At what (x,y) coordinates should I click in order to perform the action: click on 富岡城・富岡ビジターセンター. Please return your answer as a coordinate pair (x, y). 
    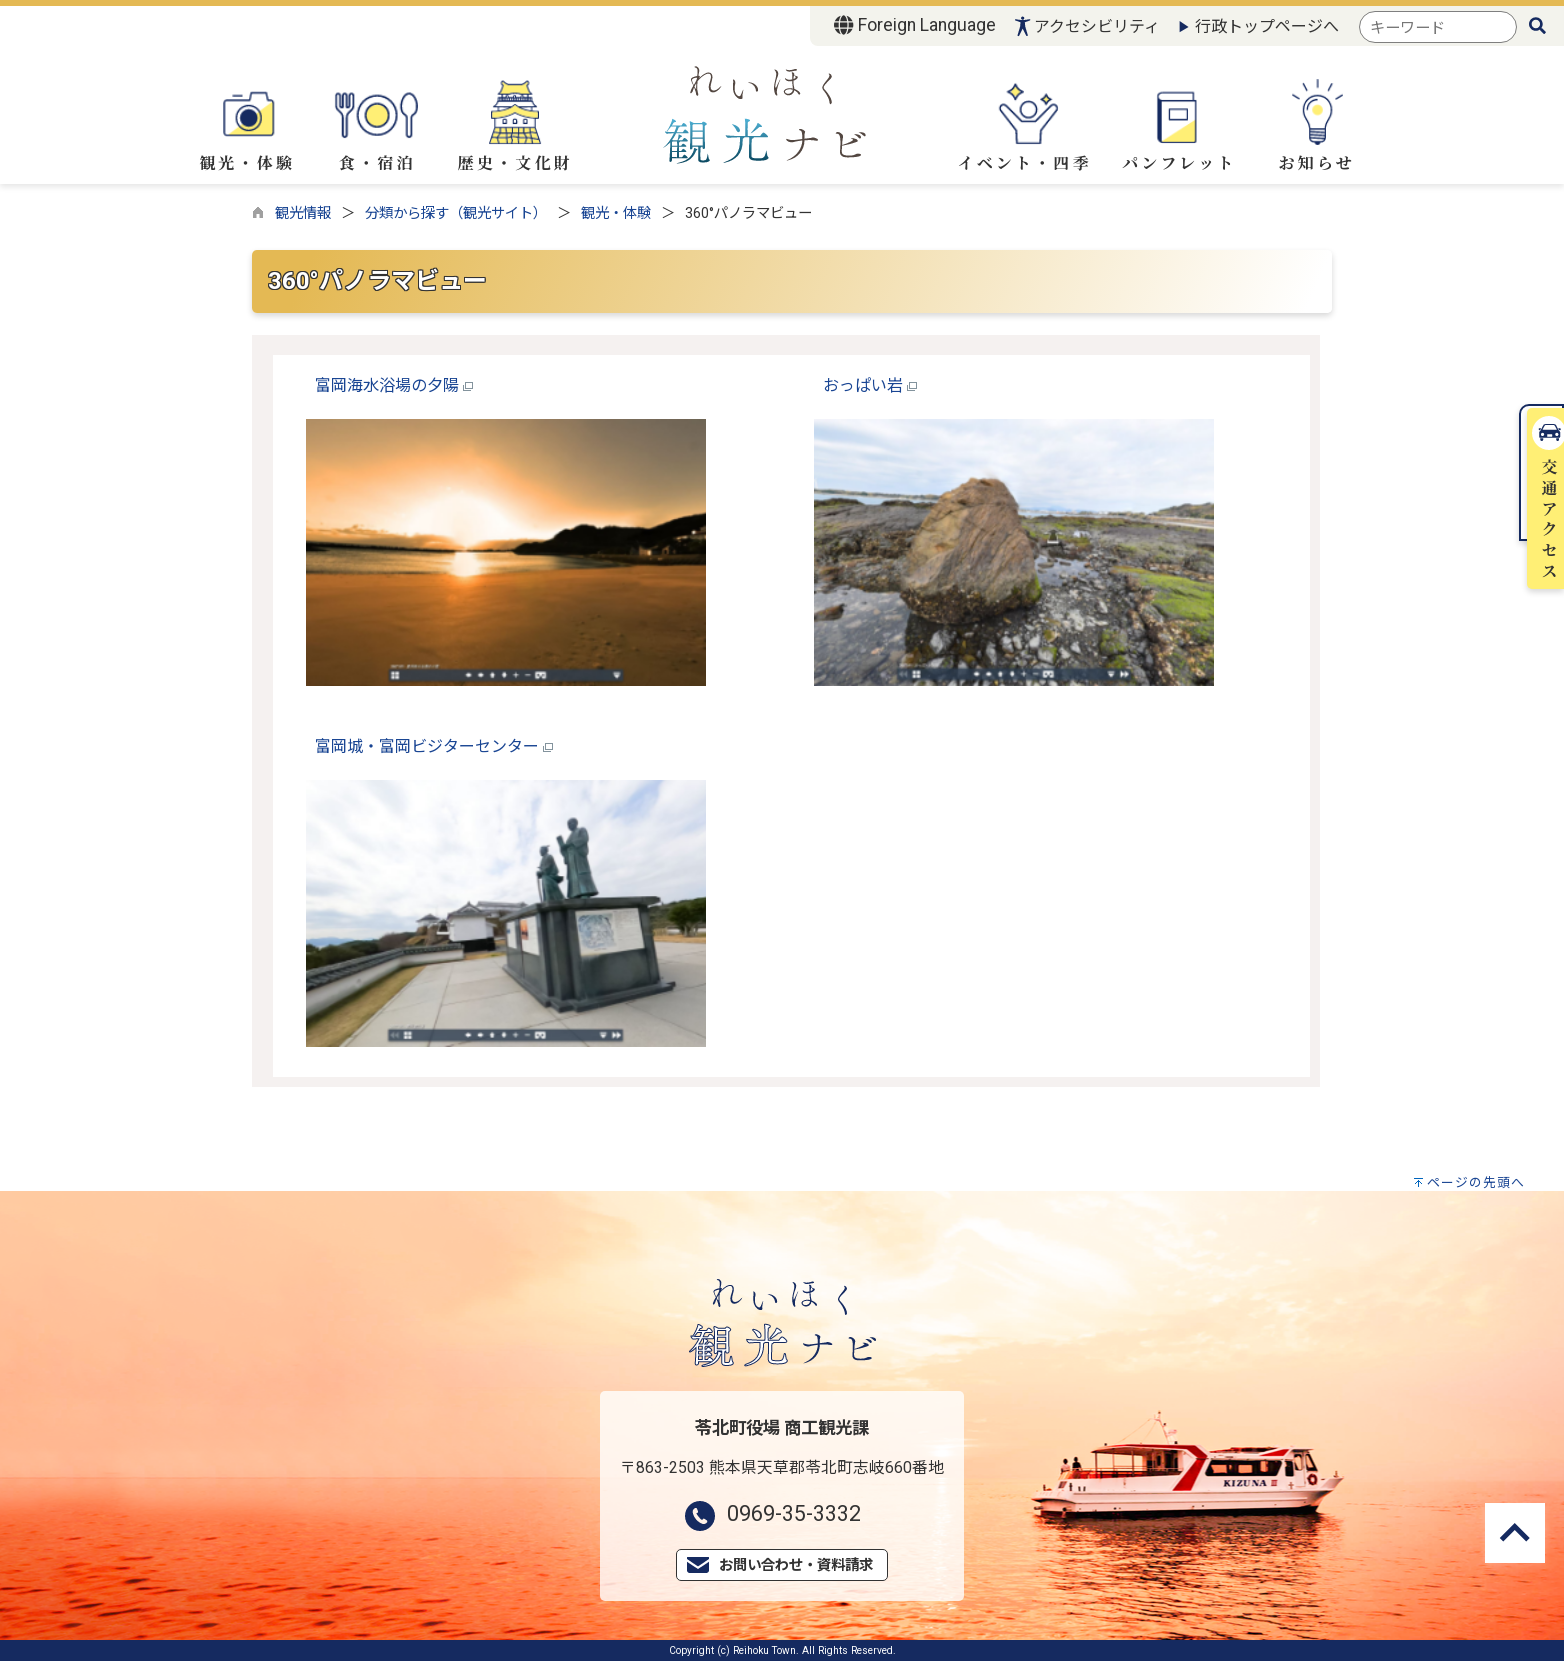
    Looking at the image, I should click on (434, 746).